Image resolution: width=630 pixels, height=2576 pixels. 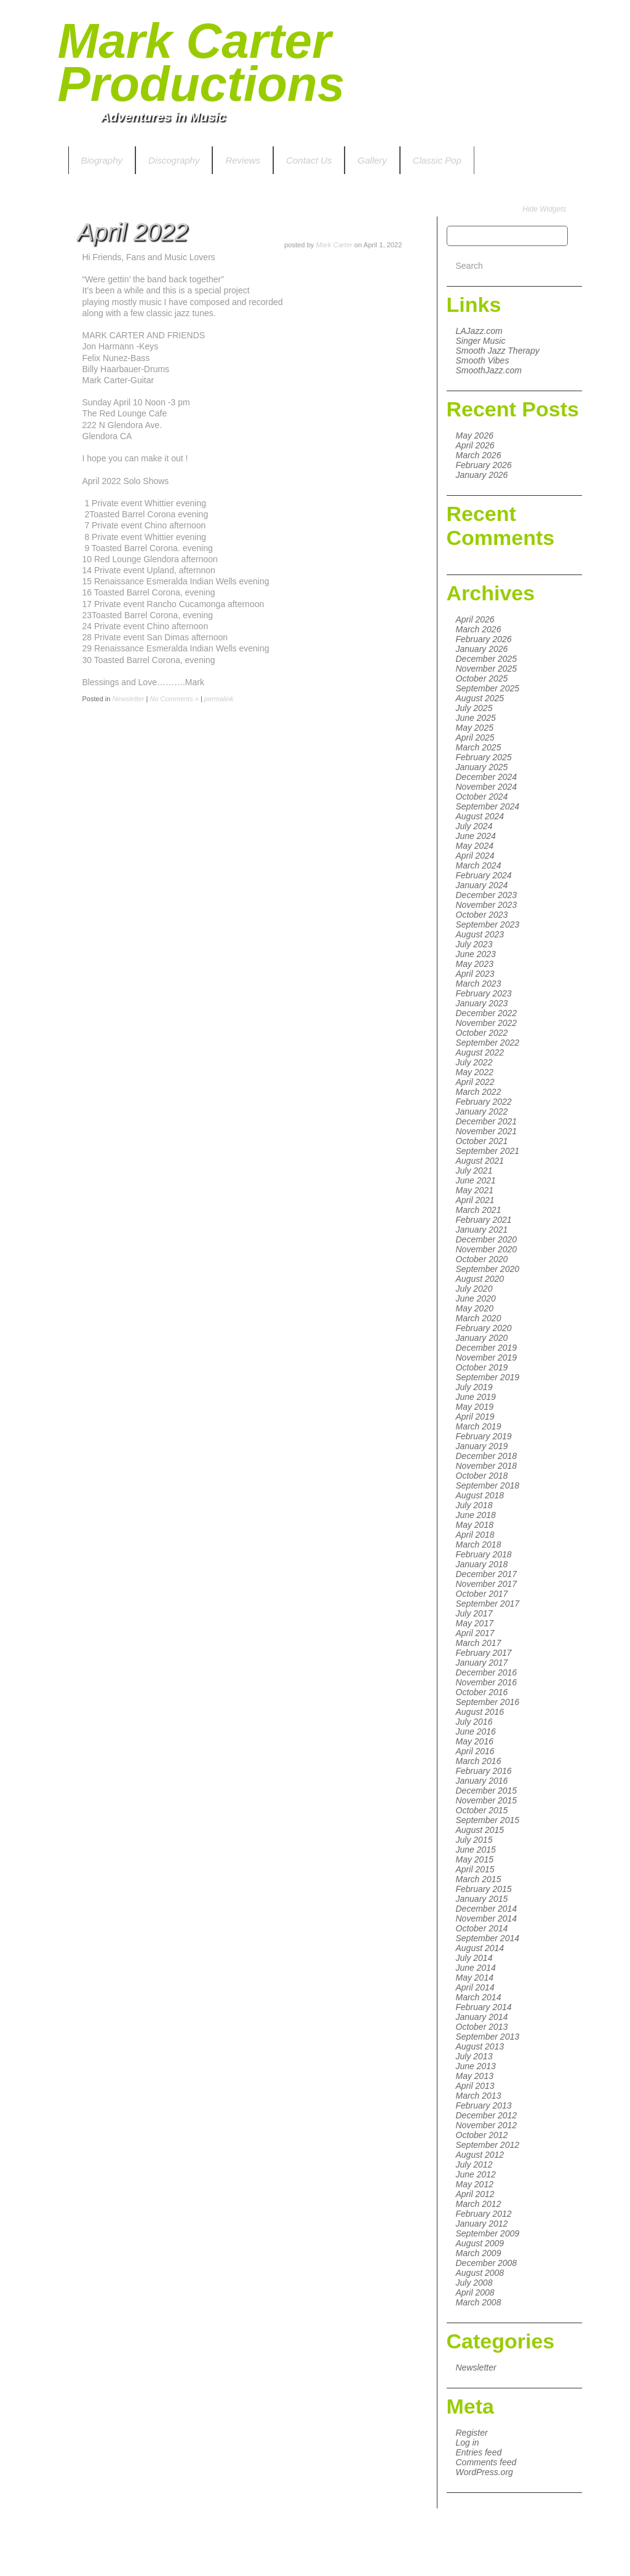 What do you see at coordinates (484, 1653) in the screenshot?
I see `February 2017` at bounding box center [484, 1653].